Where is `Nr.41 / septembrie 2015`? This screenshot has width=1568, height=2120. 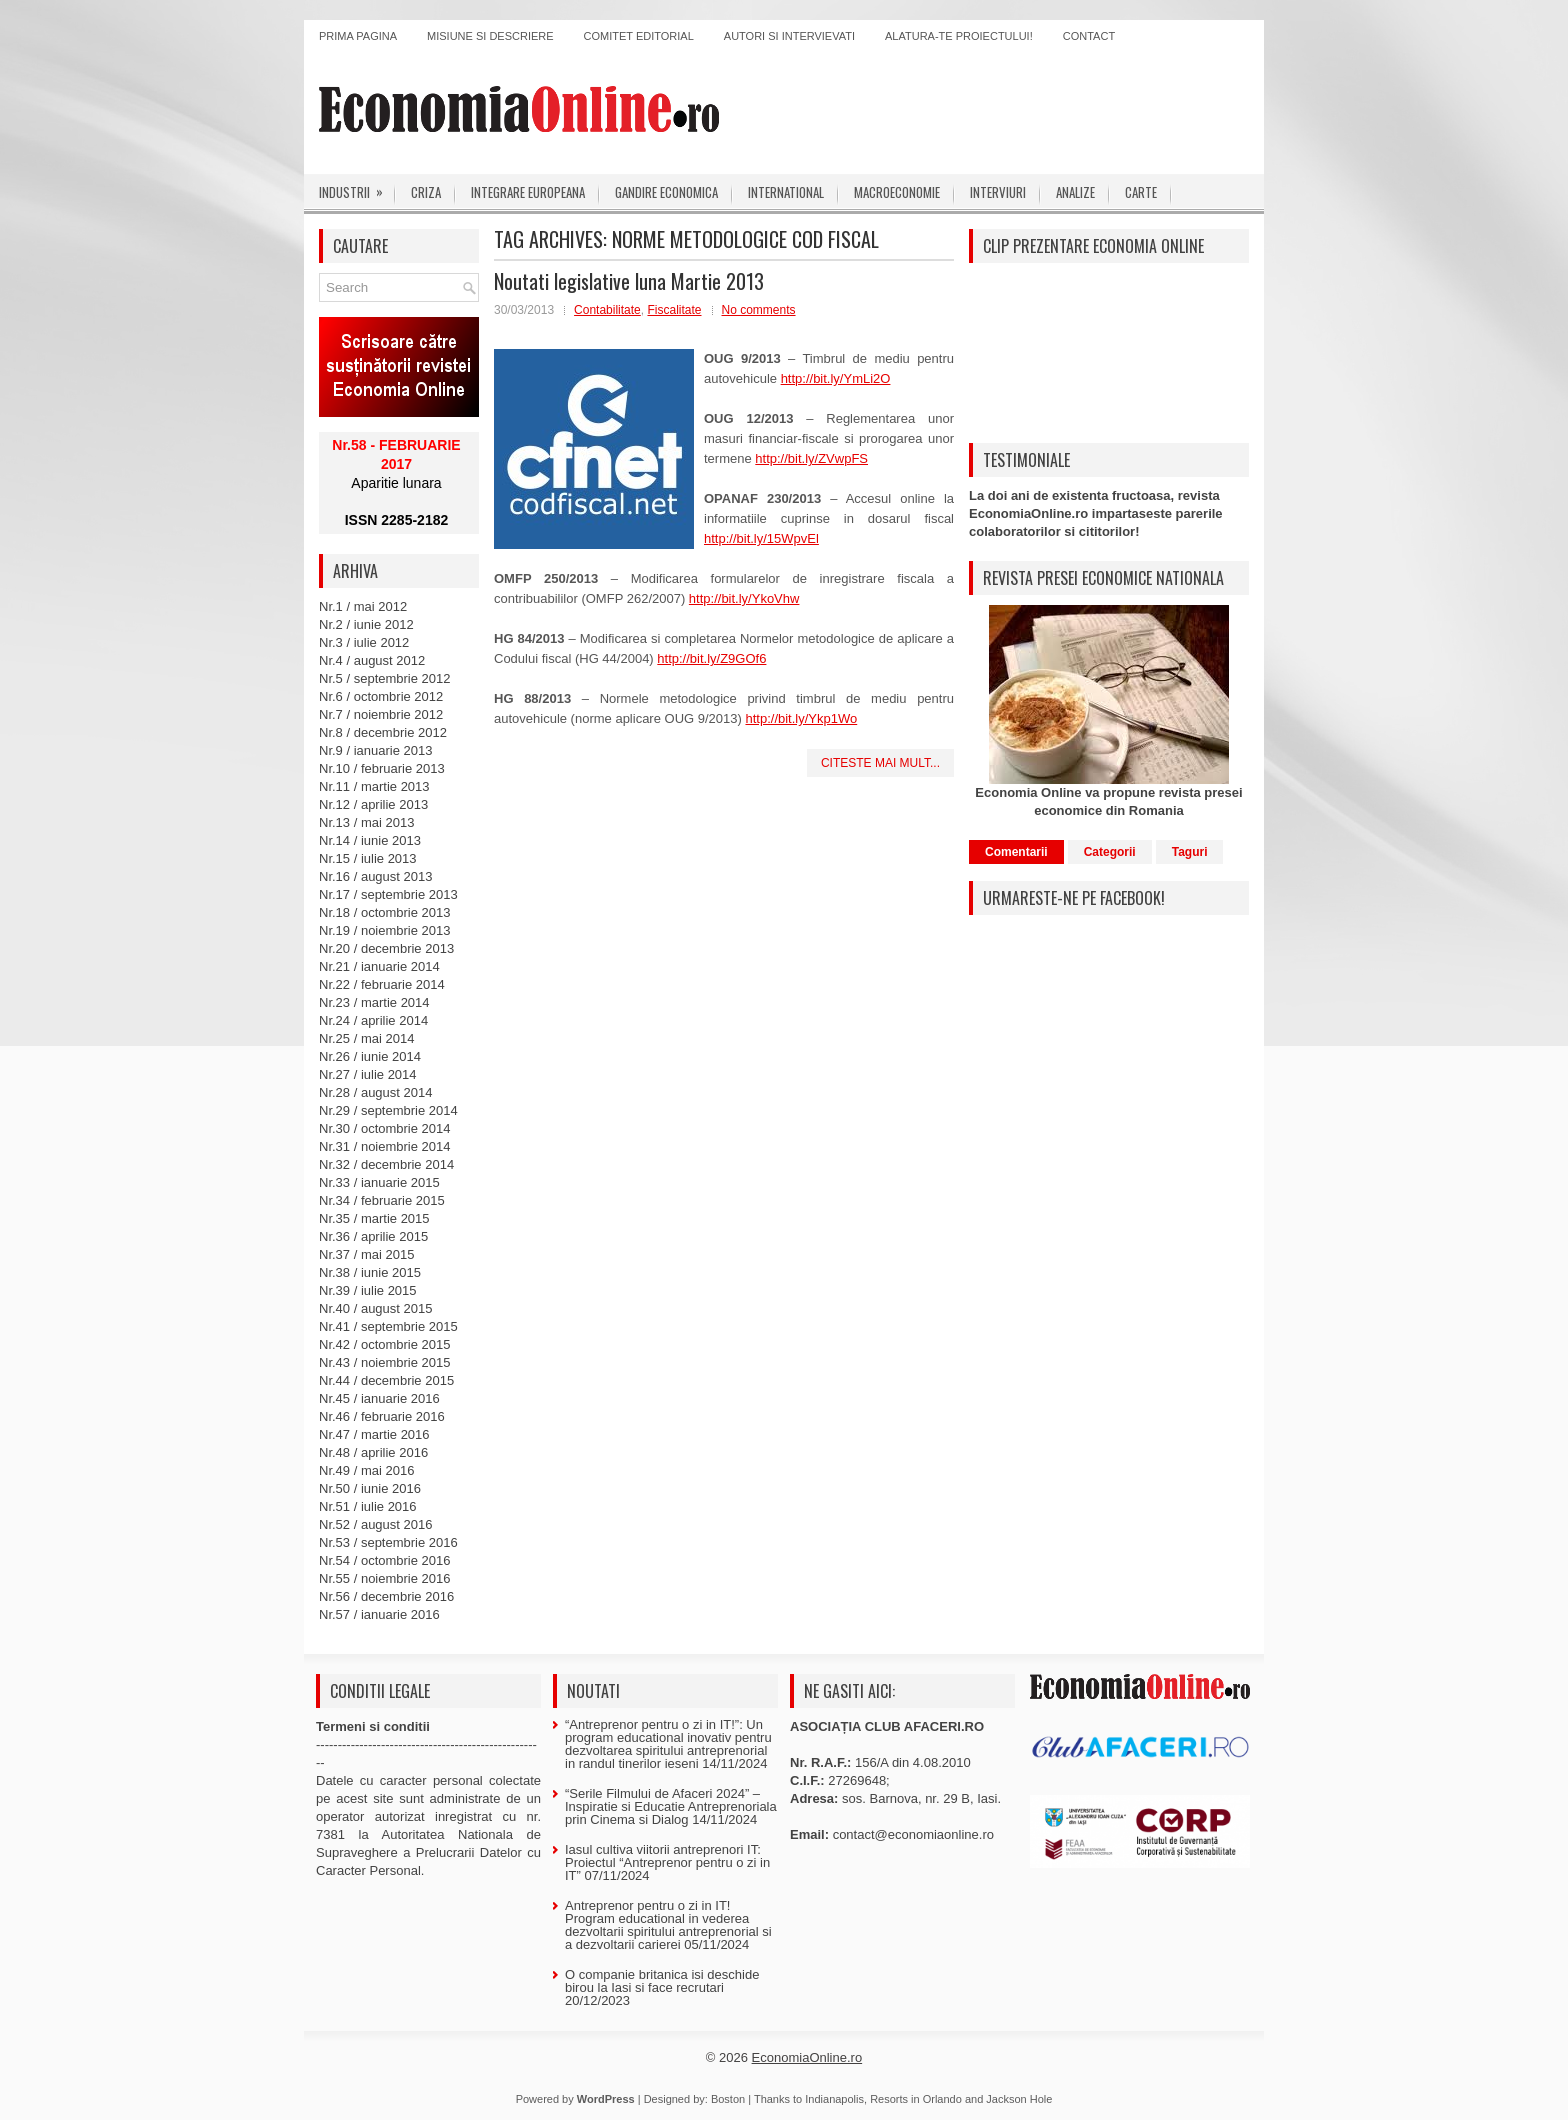
Nr.41 / septembrie 2015 is located at coordinates (388, 1326).